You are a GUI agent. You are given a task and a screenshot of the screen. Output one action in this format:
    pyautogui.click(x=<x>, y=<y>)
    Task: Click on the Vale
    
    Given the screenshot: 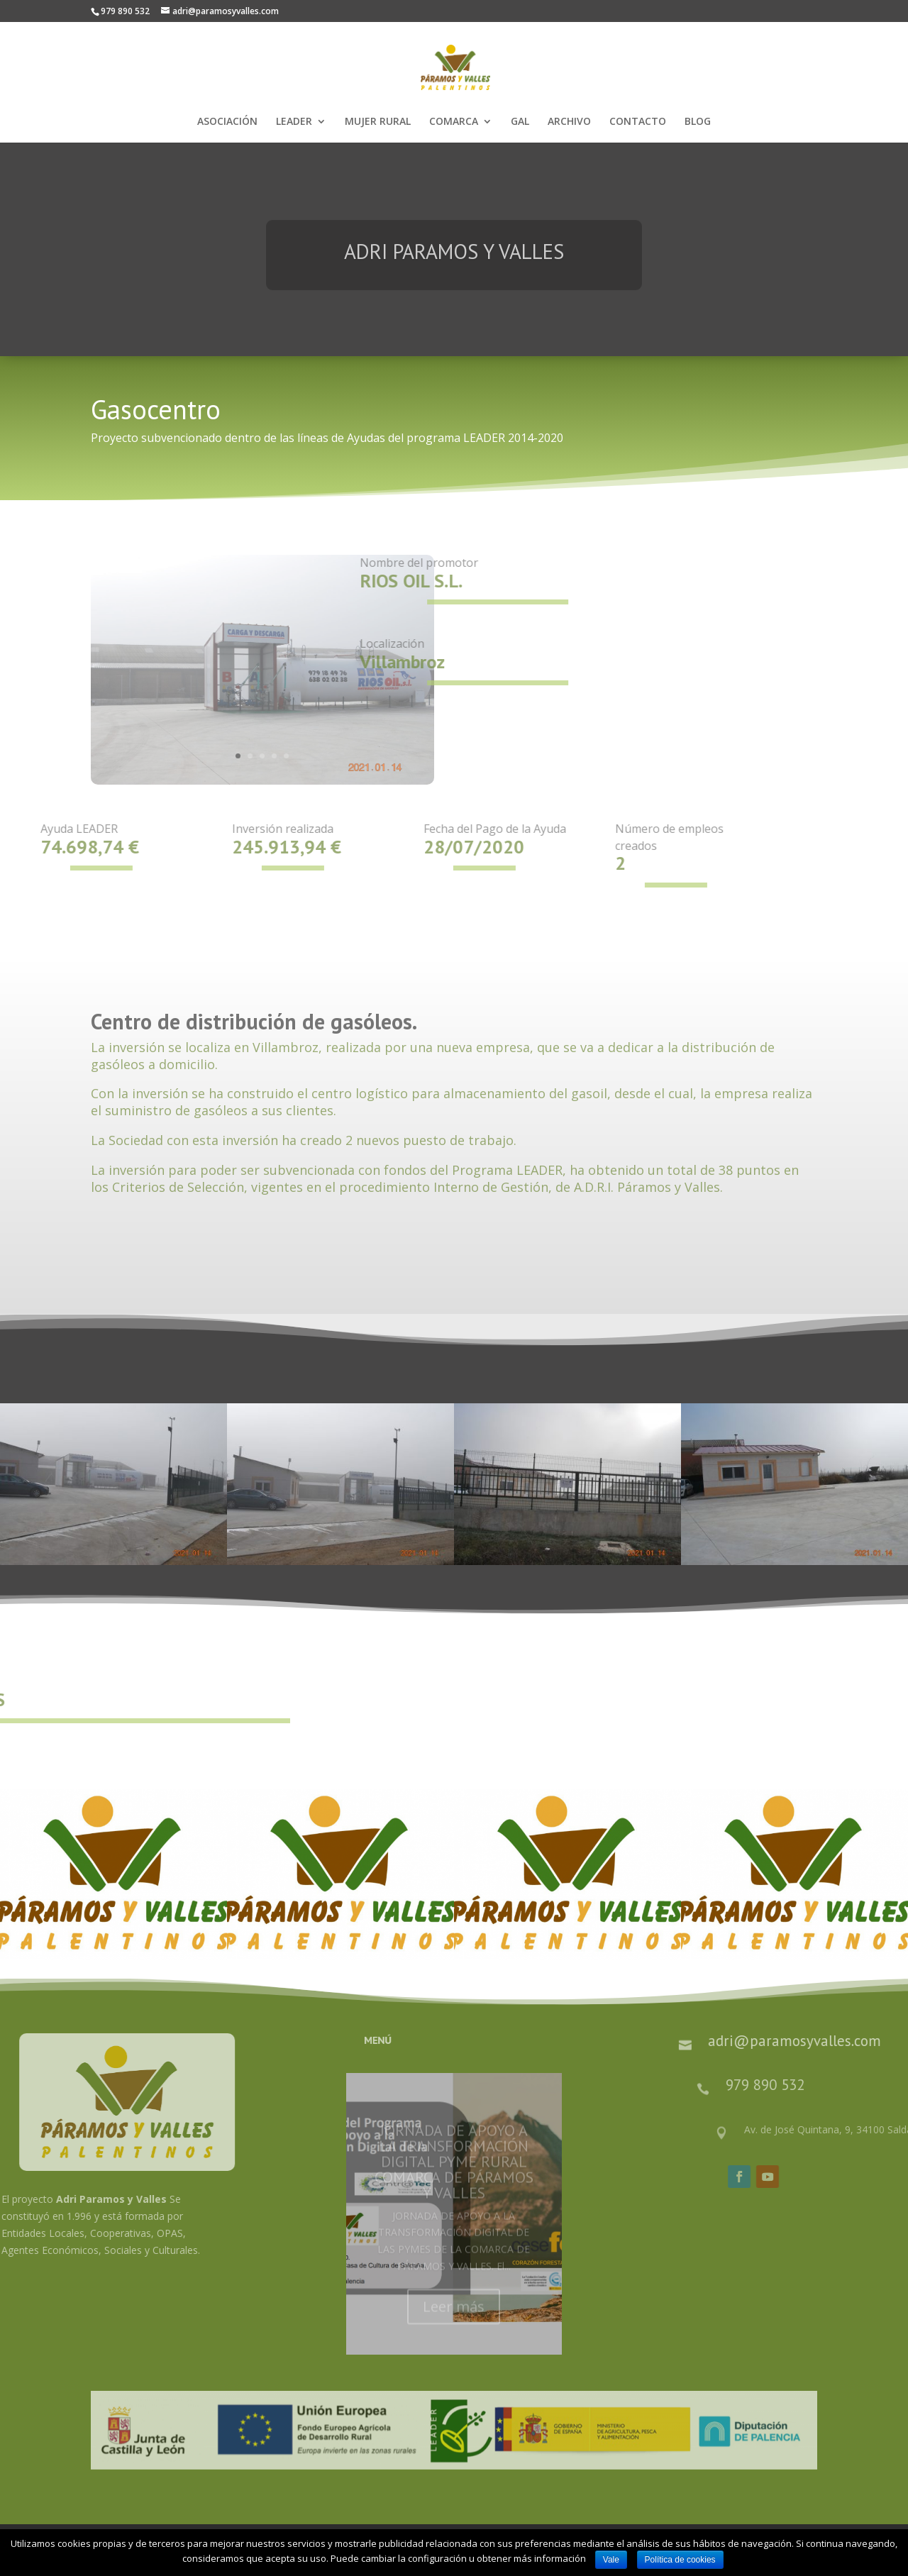 What is the action you would take?
    pyautogui.click(x=611, y=2560)
    